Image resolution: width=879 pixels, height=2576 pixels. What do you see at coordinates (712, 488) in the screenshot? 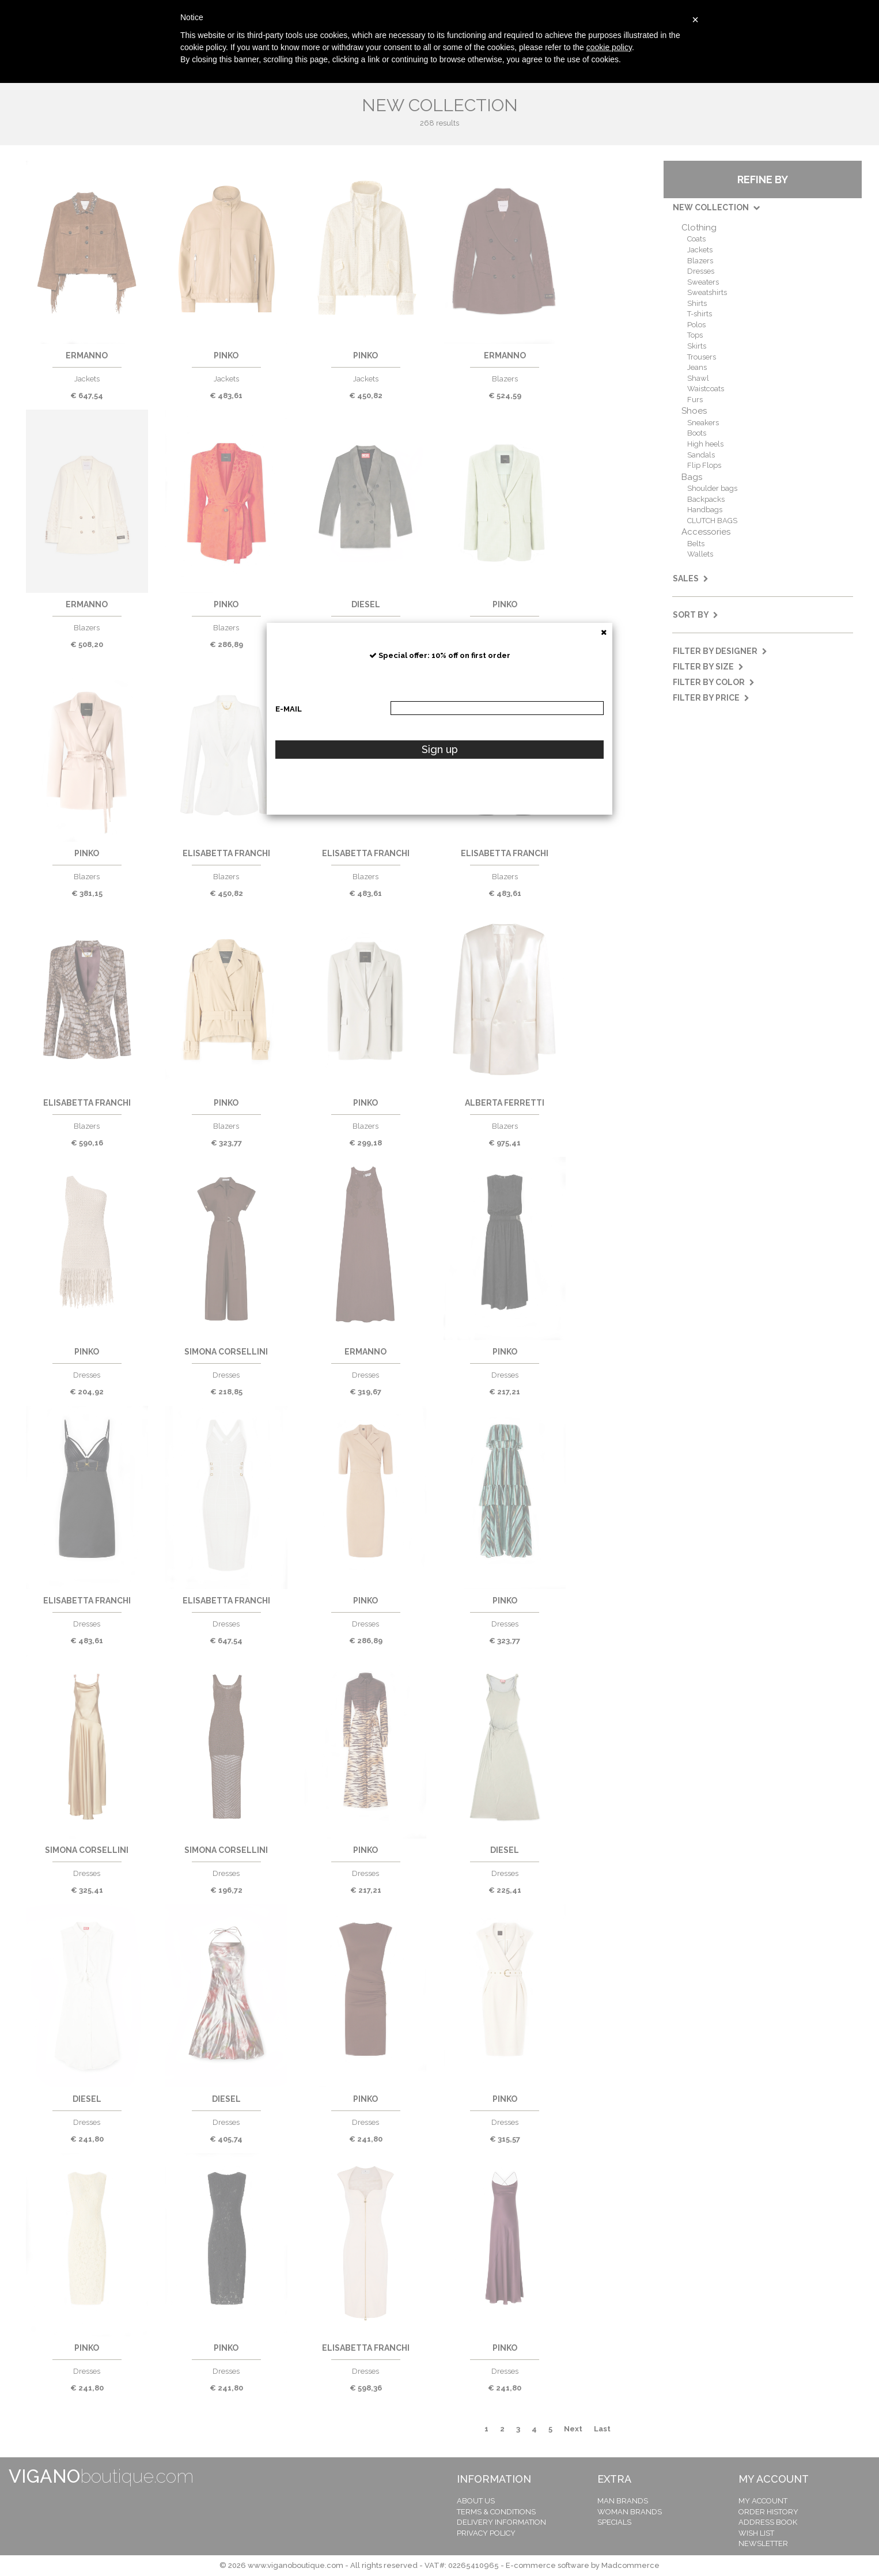
I see `Shoulder bags` at bounding box center [712, 488].